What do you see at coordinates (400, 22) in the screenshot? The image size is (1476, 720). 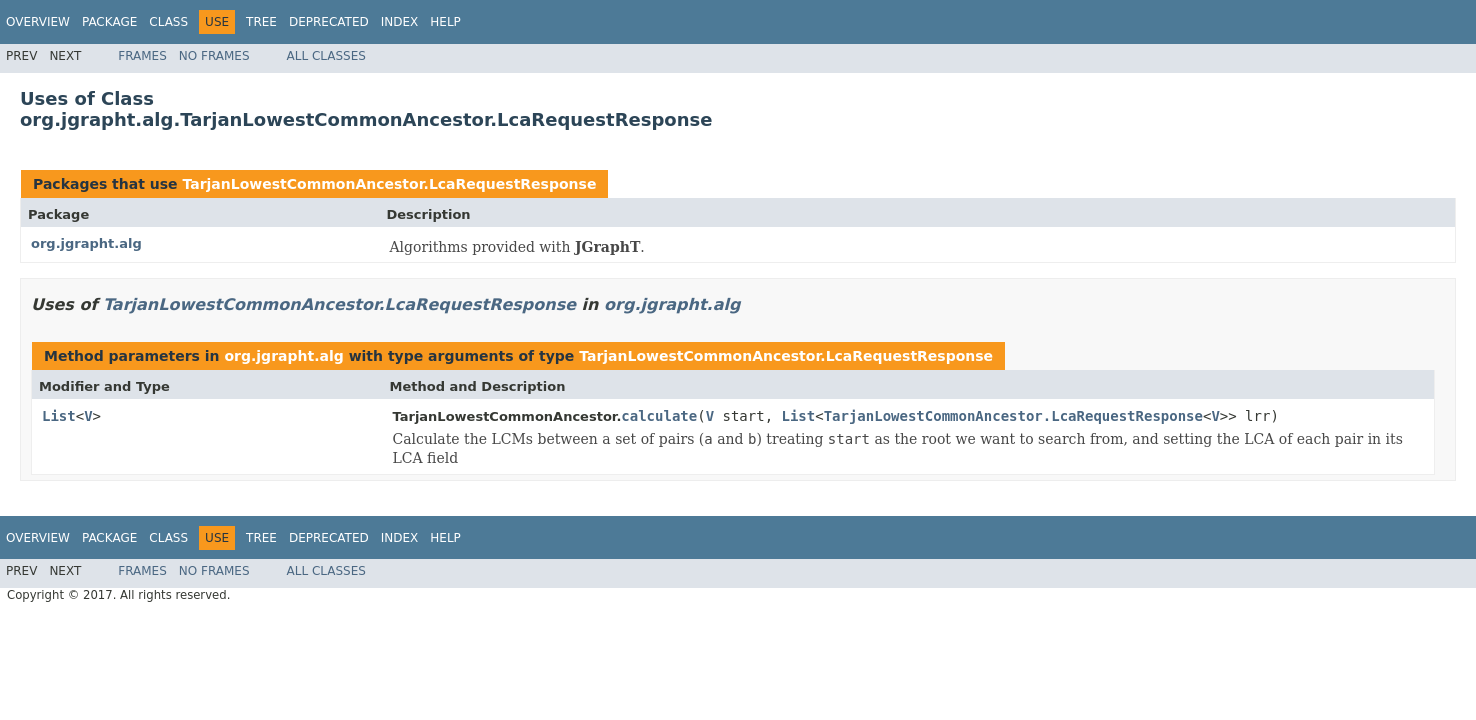 I see `Index` at bounding box center [400, 22].